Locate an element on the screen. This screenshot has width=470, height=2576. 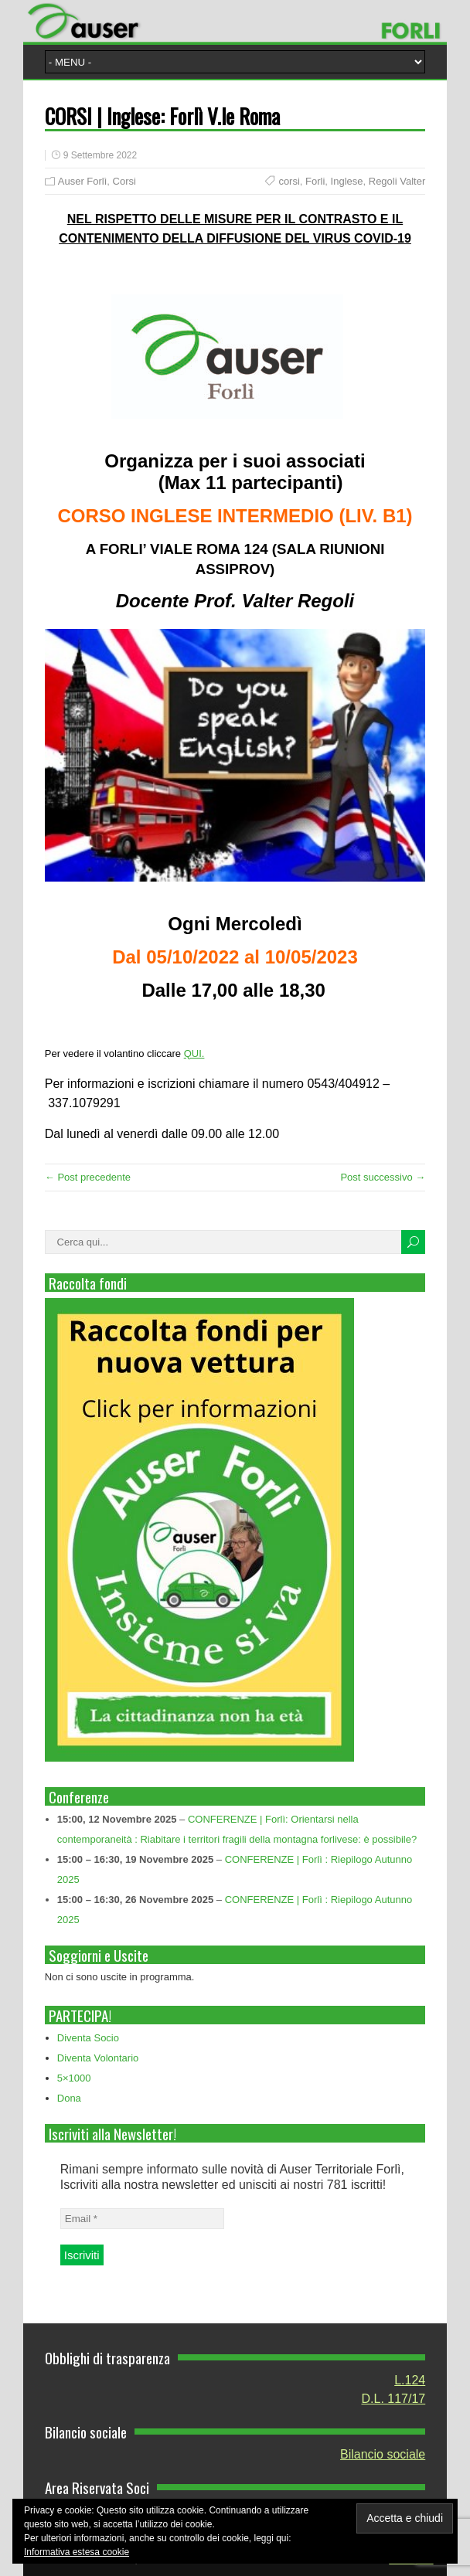
Bilancio sociale is located at coordinates (382, 2454).